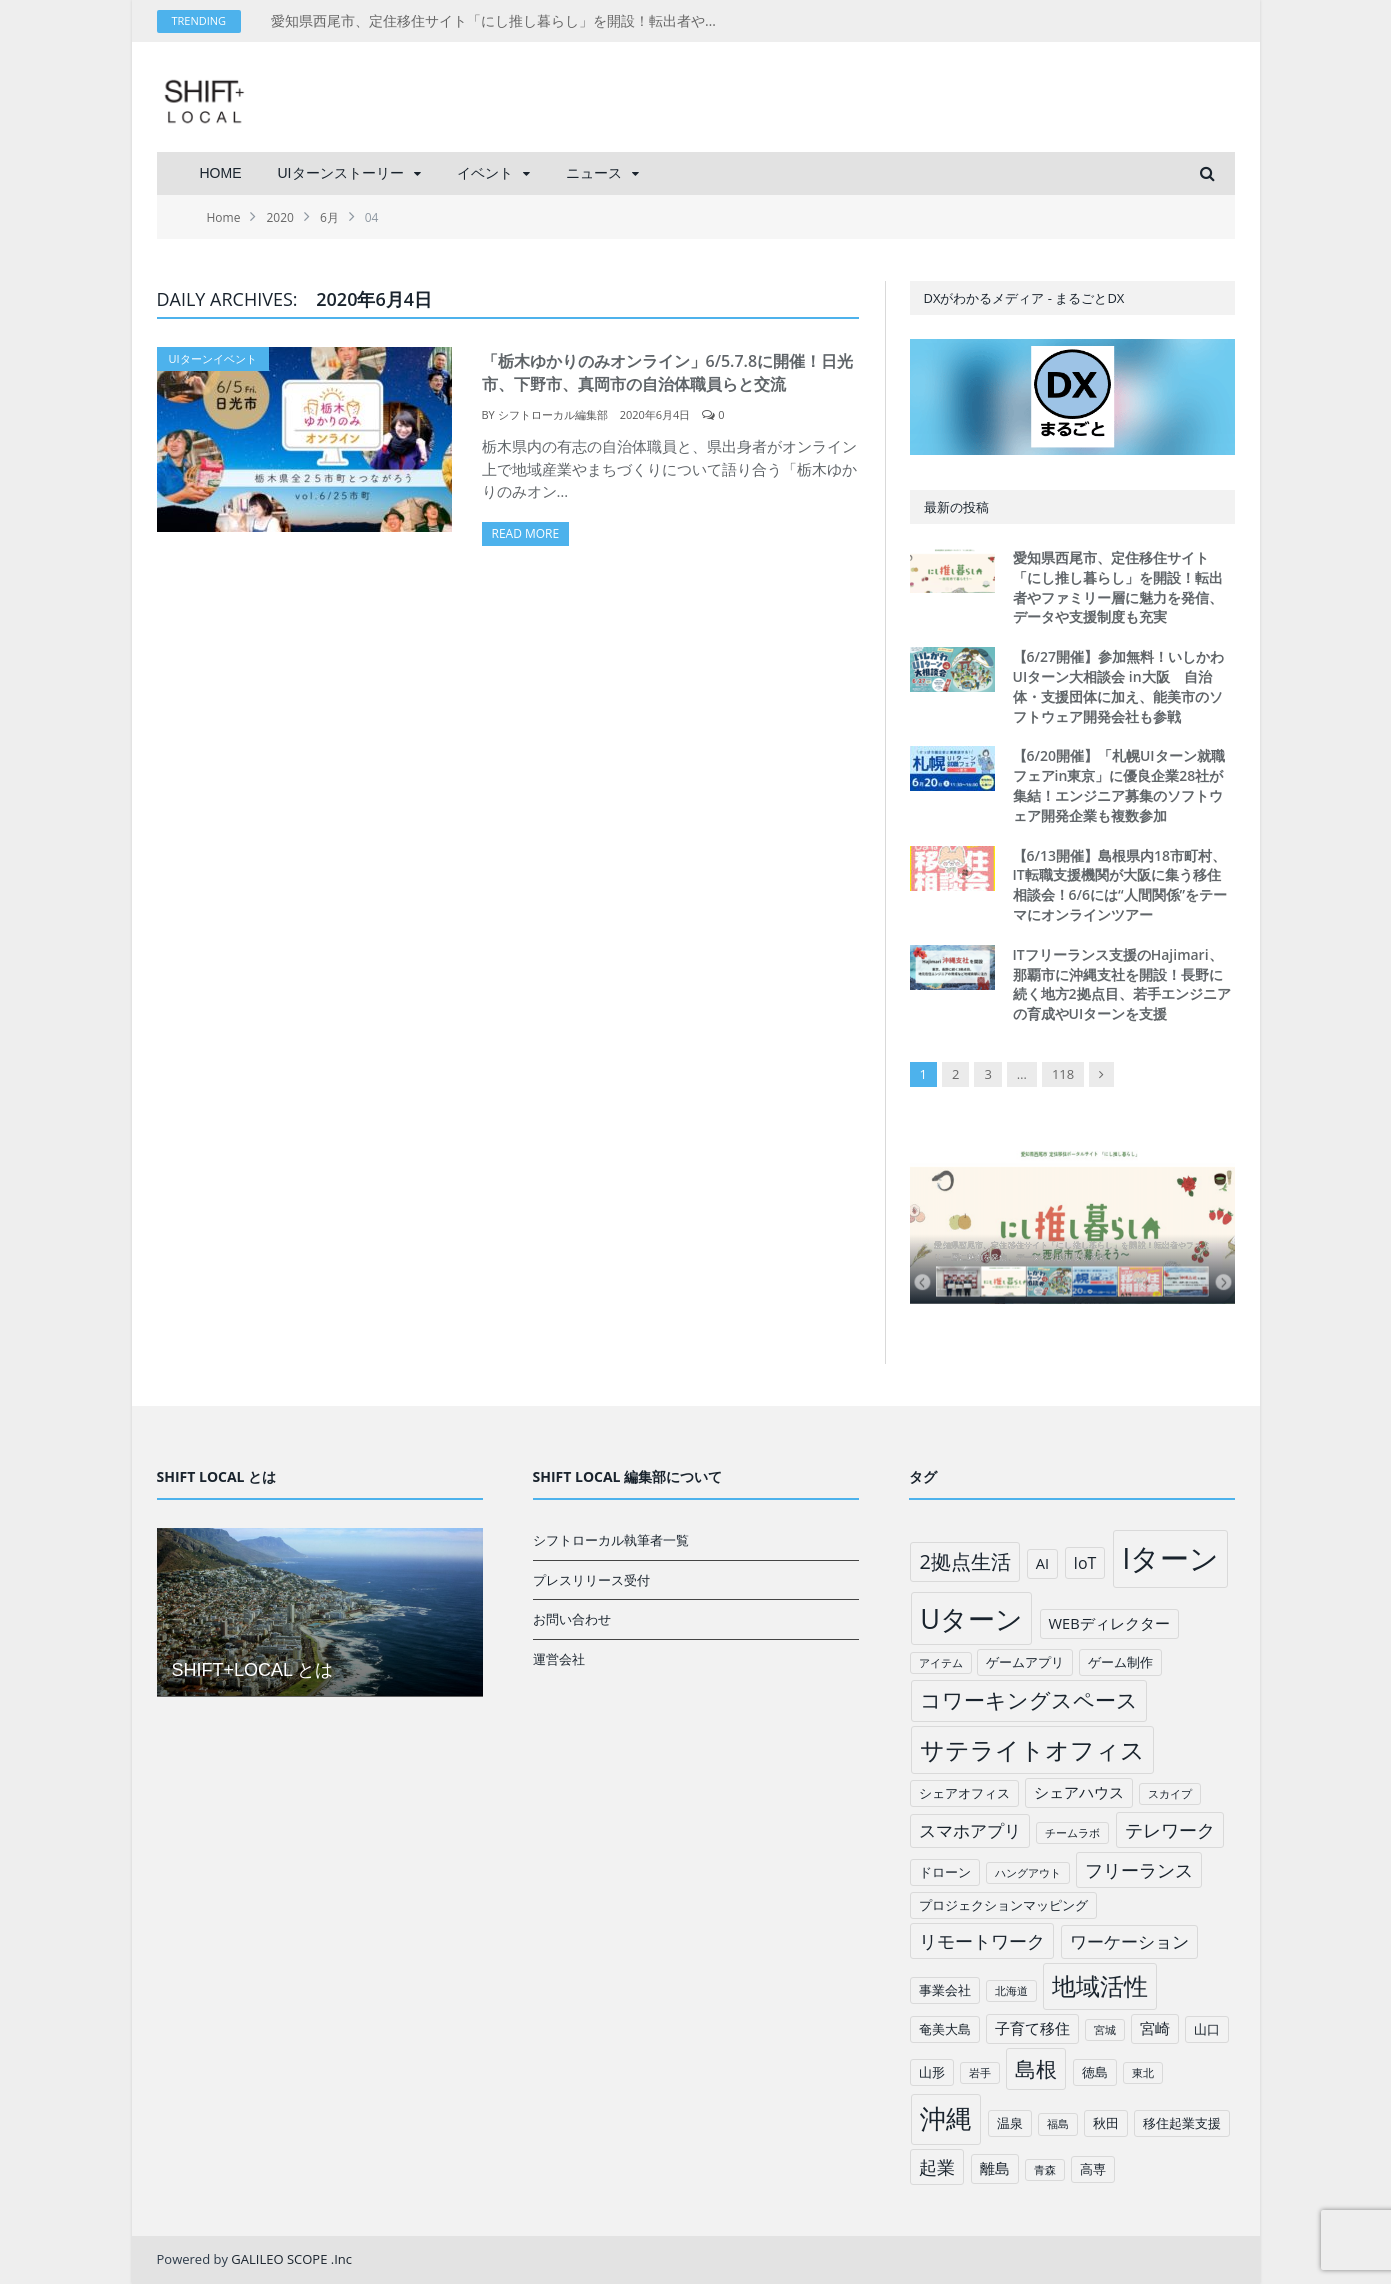 Image resolution: width=1391 pixels, height=2284 pixels. I want to click on 奄美大島 [奄美大島 (2個の項目)], so click(945, 2029).